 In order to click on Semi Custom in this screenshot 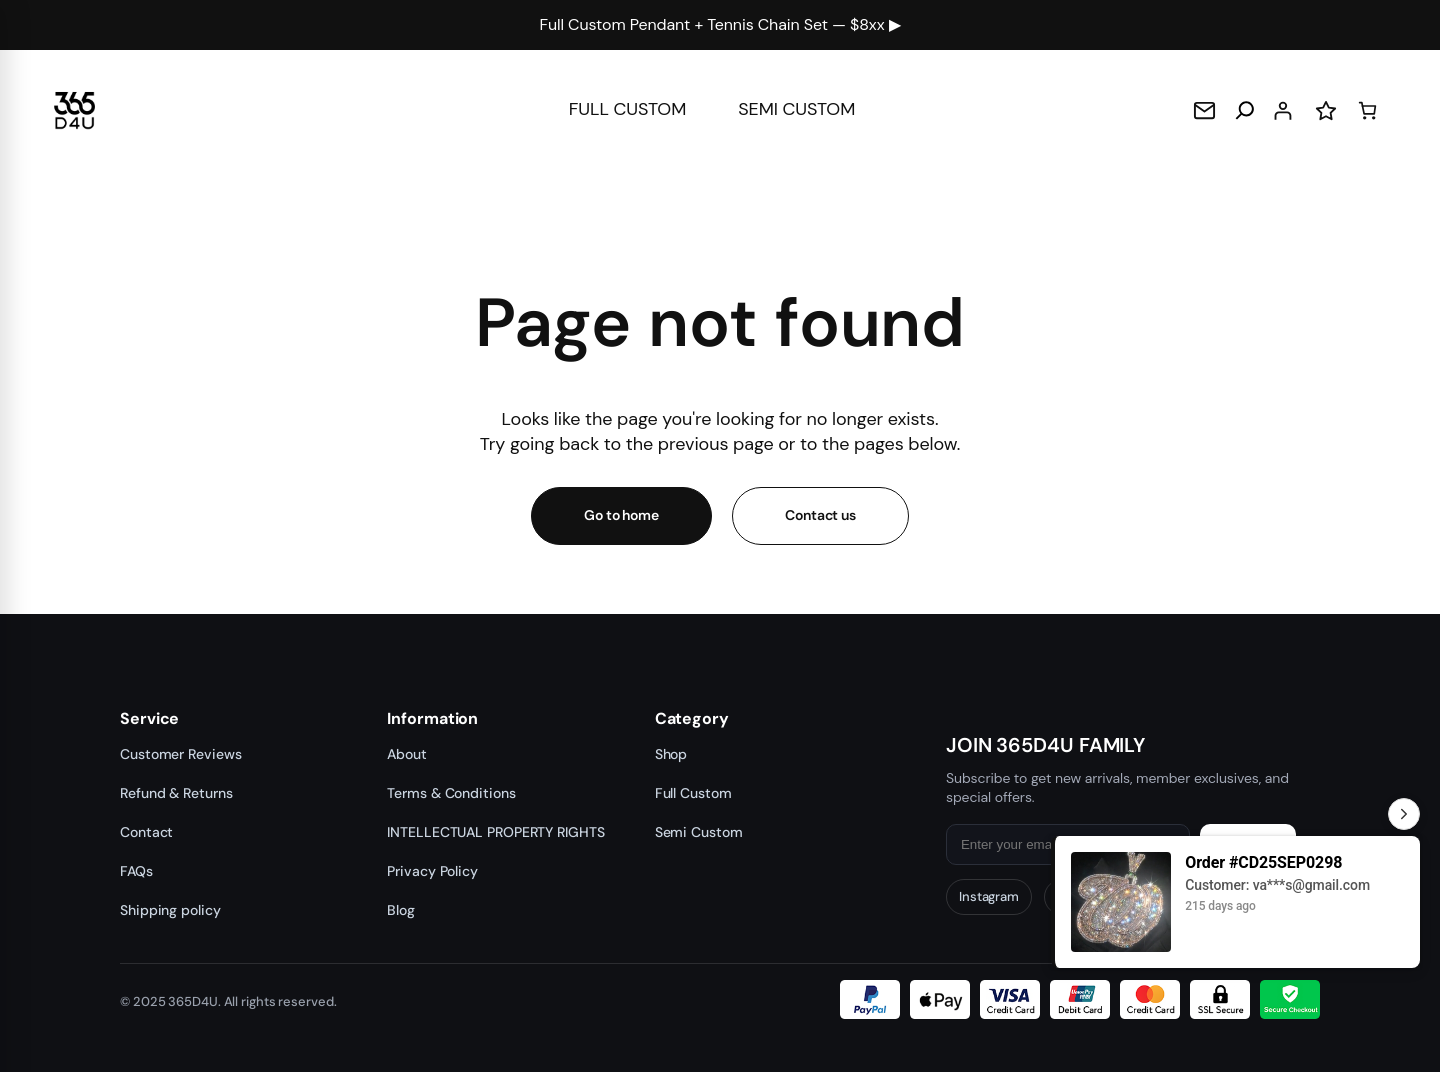, I will do `click(699, 832)`.